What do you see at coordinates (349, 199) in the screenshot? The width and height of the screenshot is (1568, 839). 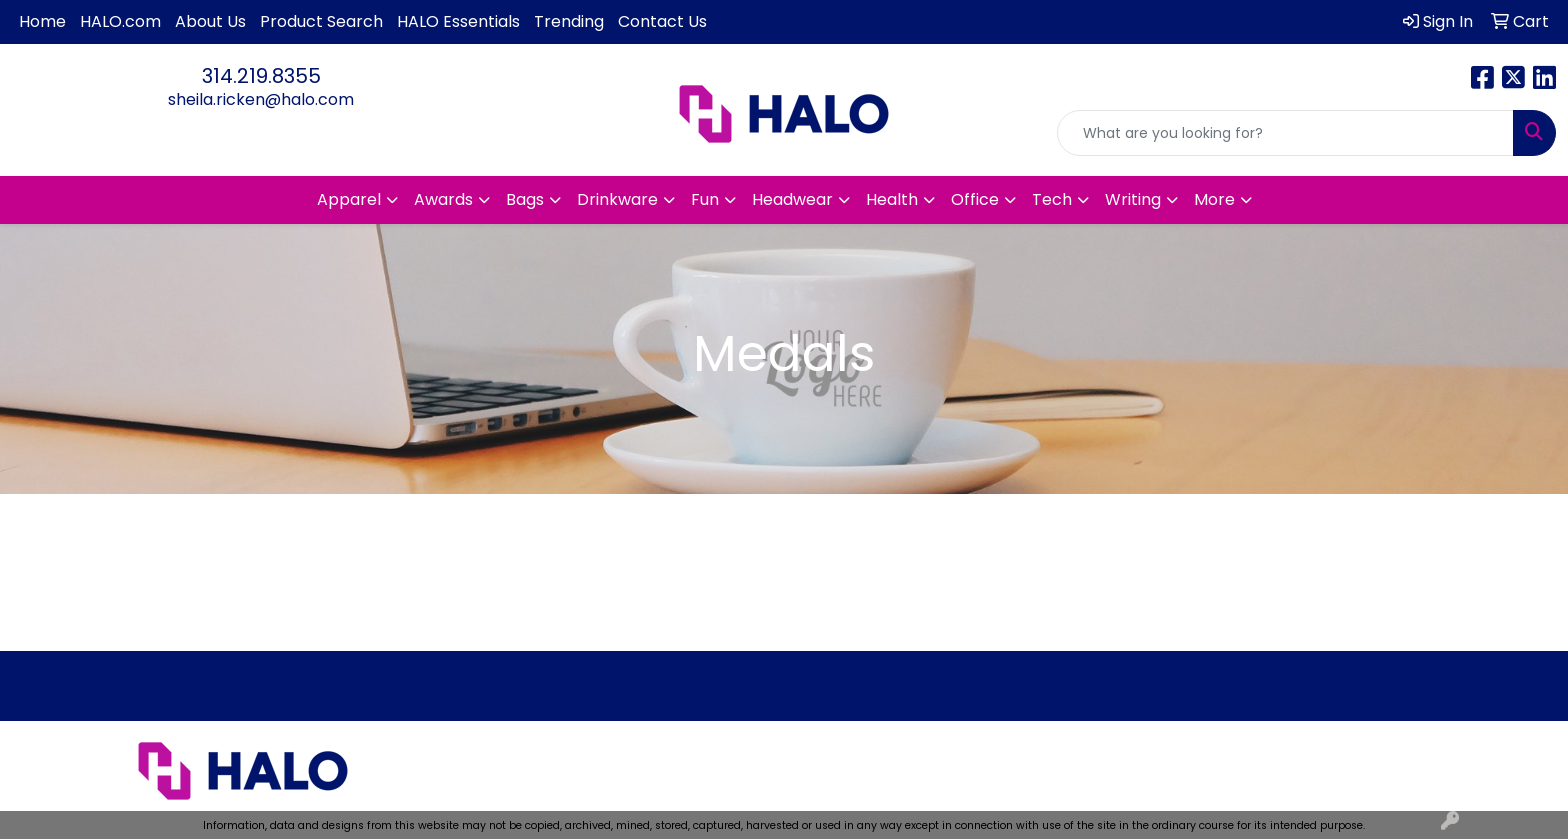 I see `Apparel [button]` at bounding box center [349, 199].